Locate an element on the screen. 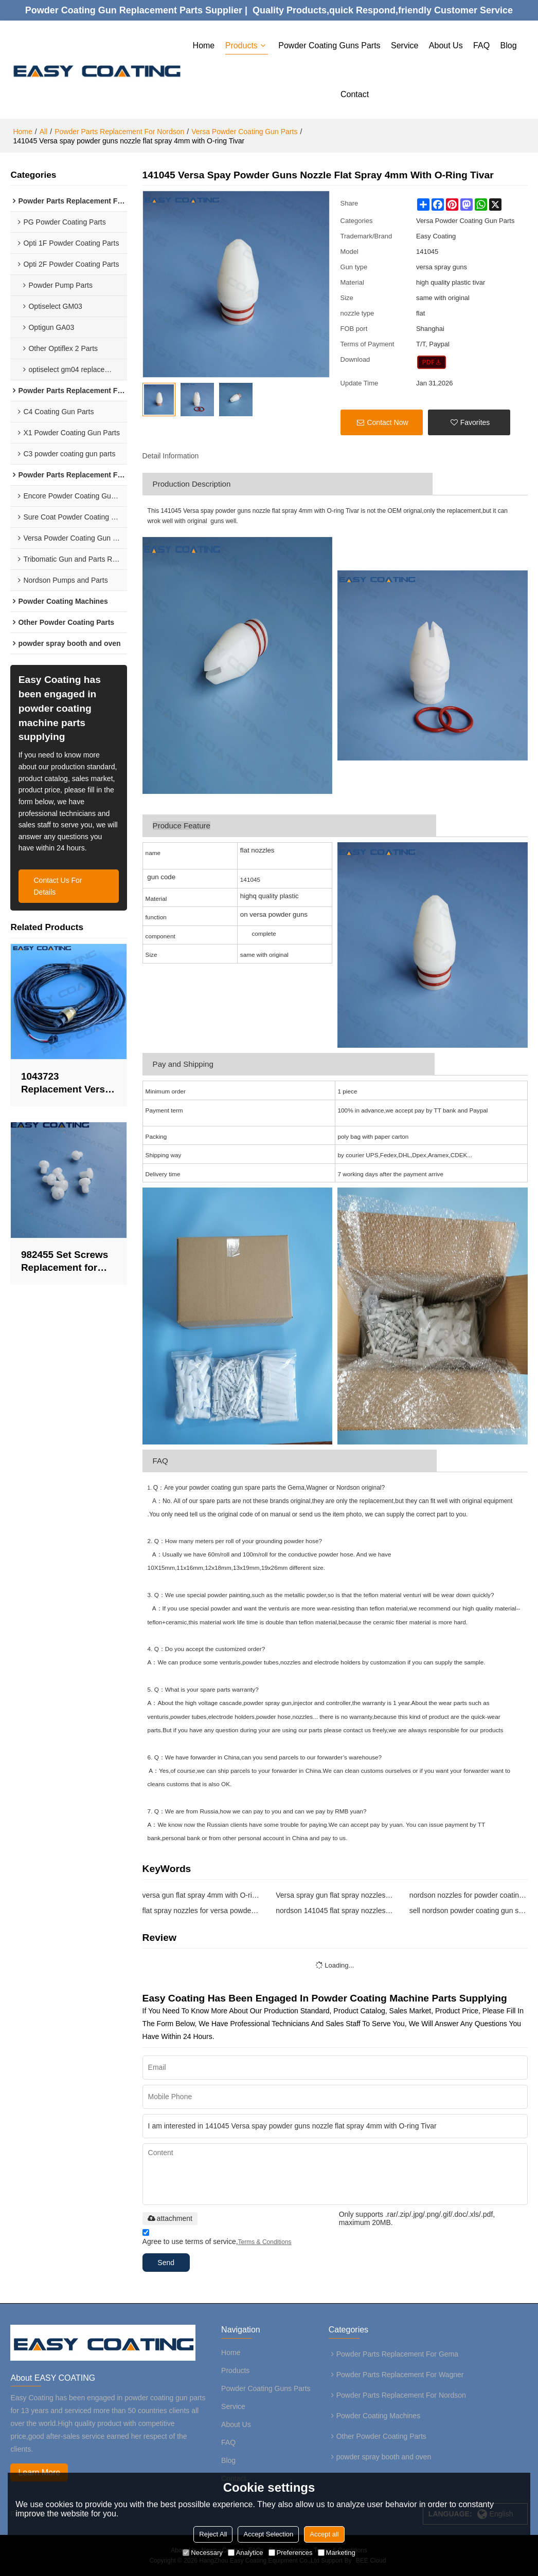  Contact is located at coordinates (354, 93).